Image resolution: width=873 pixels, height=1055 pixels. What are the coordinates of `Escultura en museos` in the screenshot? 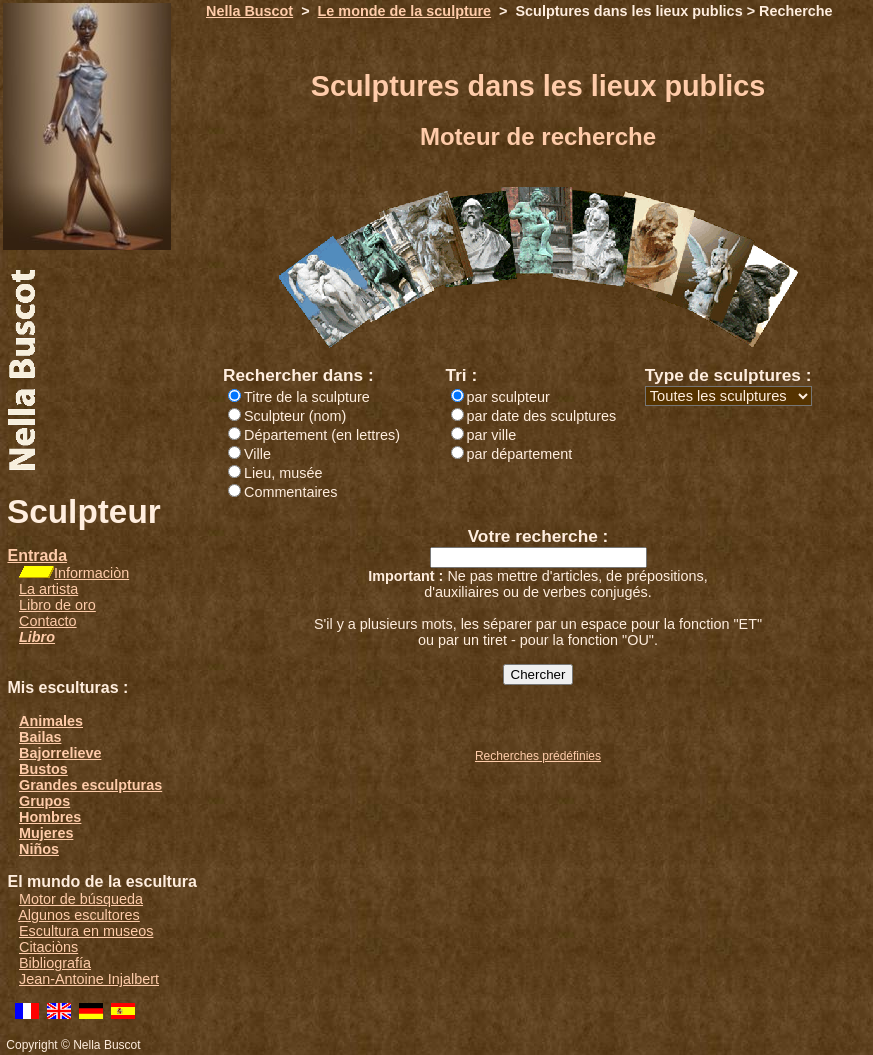 It's located at (86, 931).